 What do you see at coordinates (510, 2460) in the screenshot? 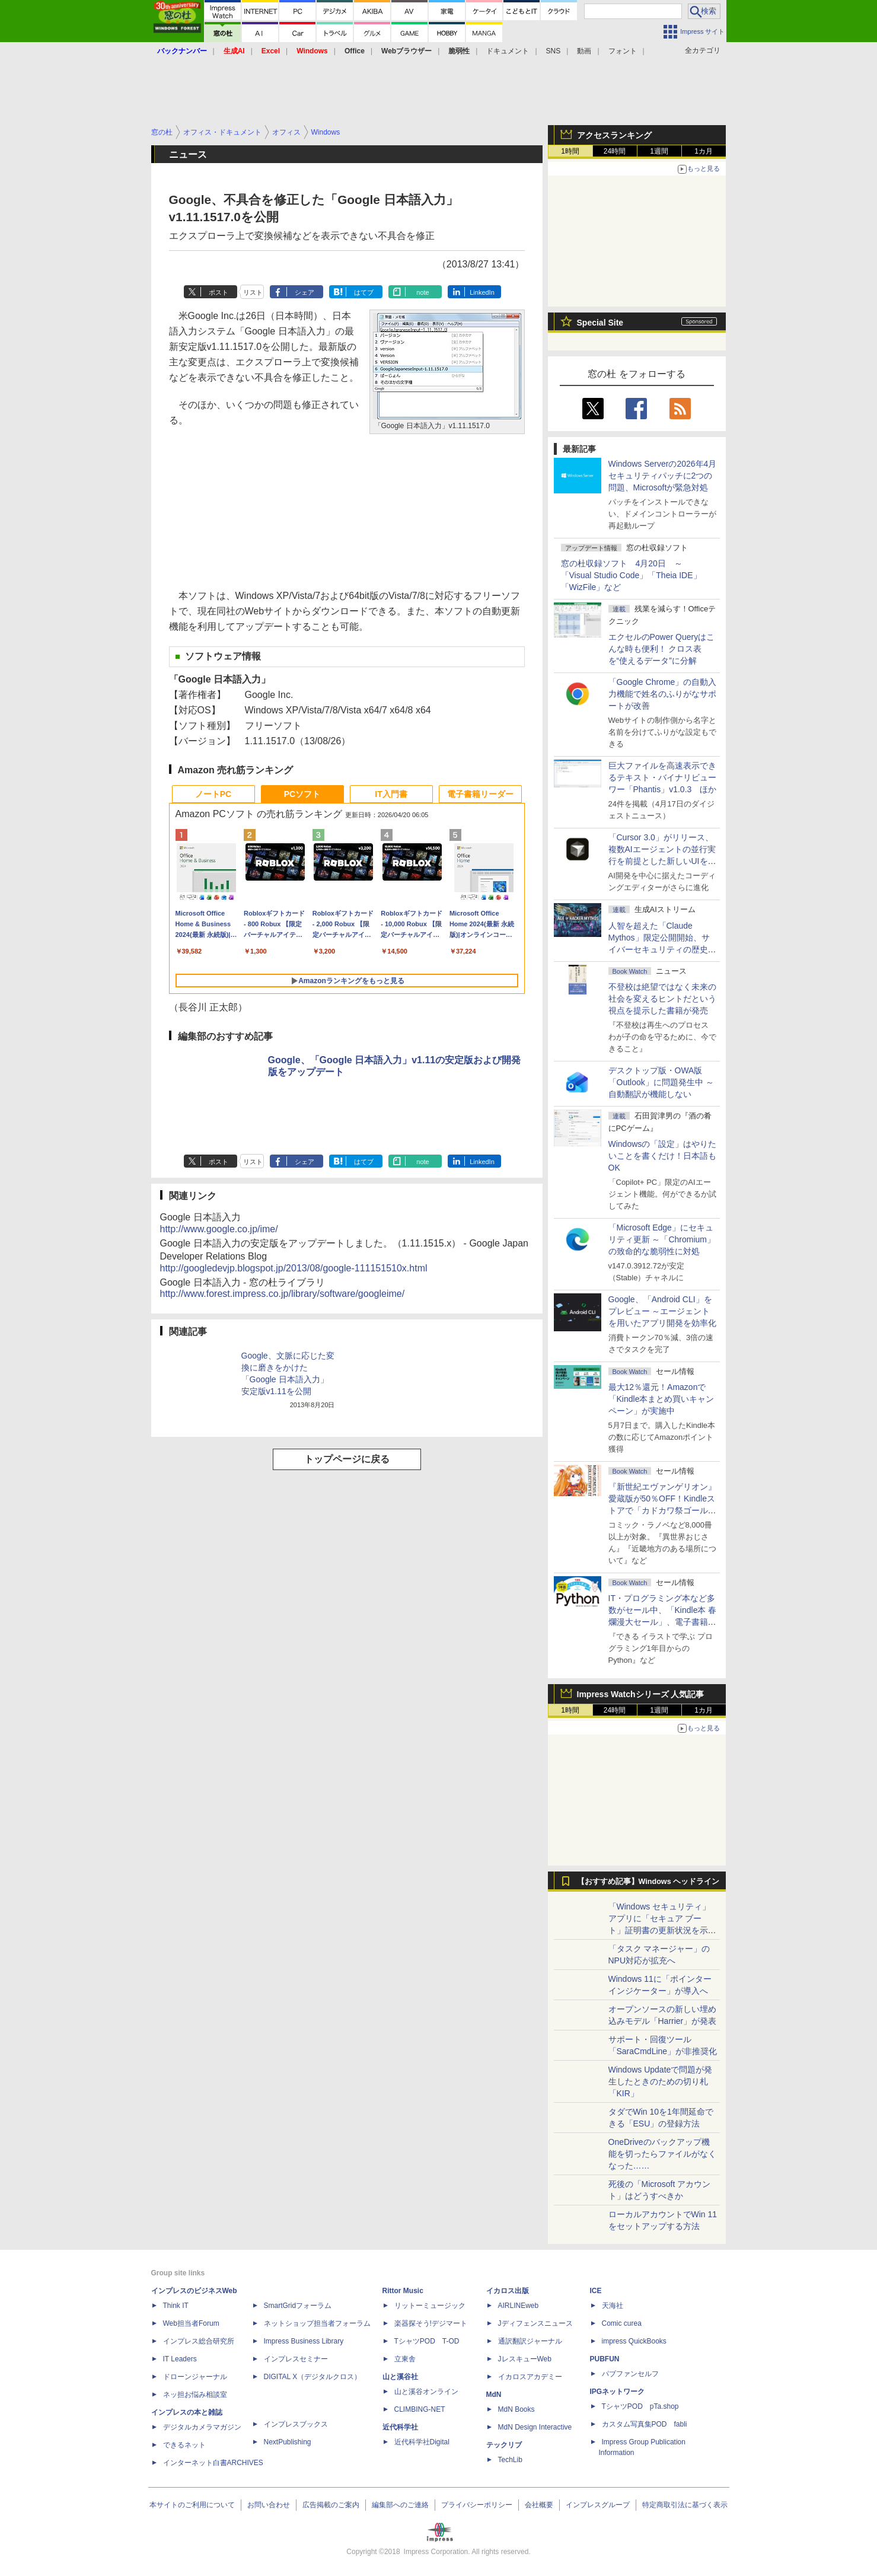
I see `TechLib` at bounding box center [510, 2460].